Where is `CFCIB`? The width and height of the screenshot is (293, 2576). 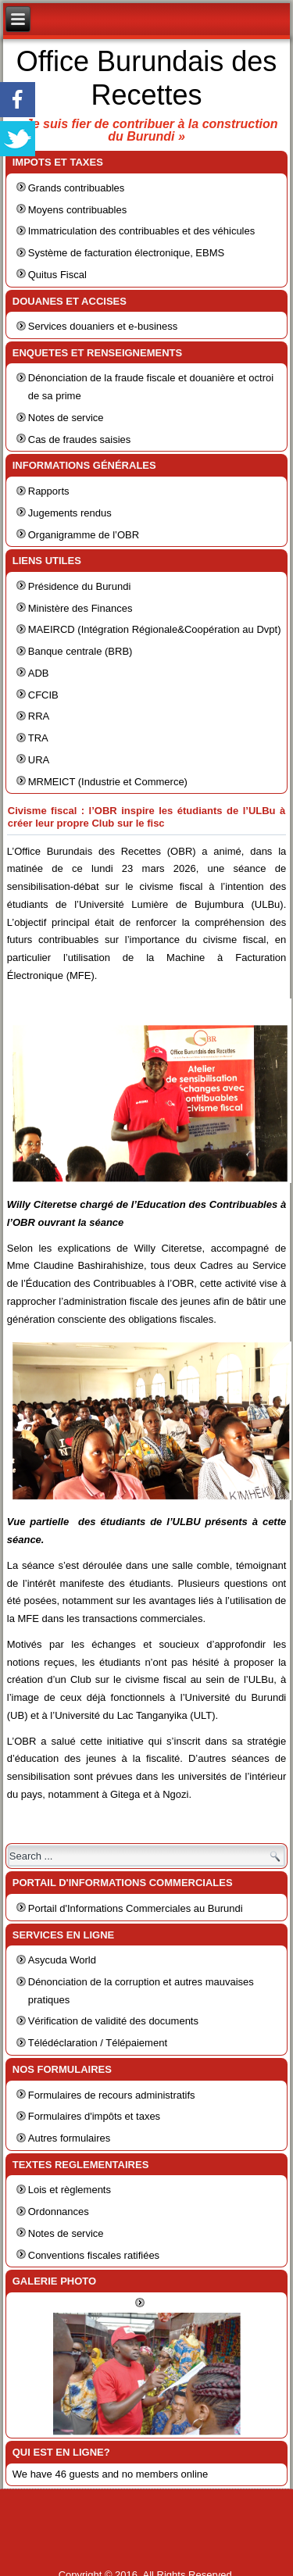
CFCIB is located at coordinates (43, 695).